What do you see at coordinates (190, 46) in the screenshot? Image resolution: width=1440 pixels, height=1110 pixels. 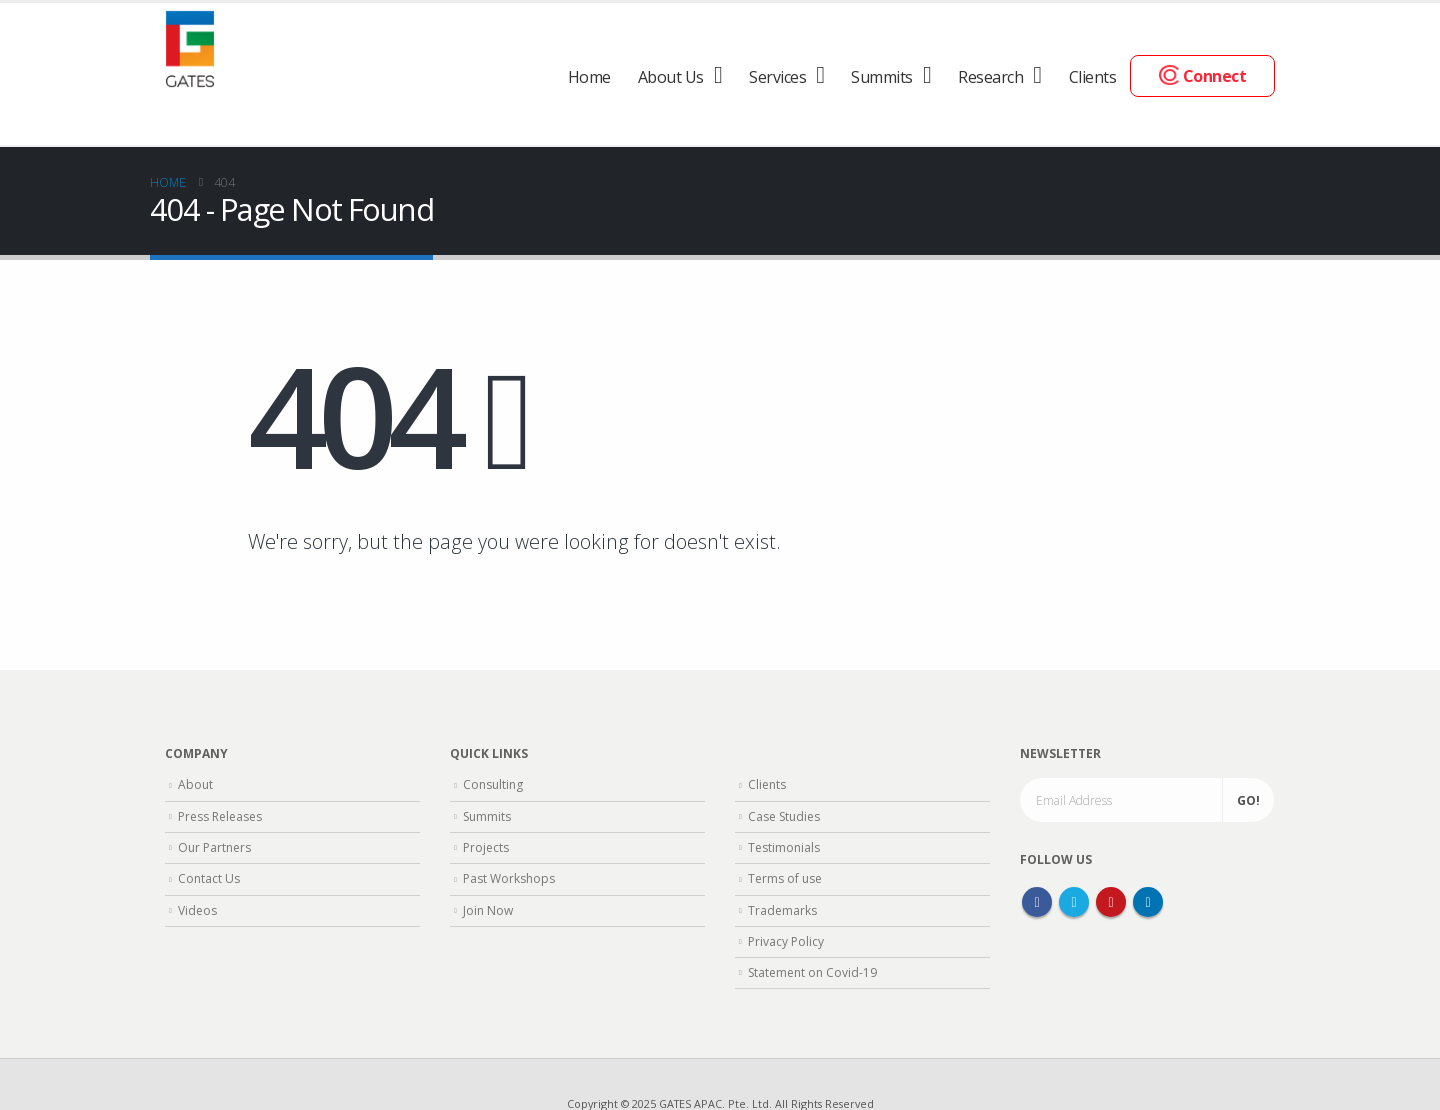 I see `[Site Logo]` at bounding box center [190, 46].